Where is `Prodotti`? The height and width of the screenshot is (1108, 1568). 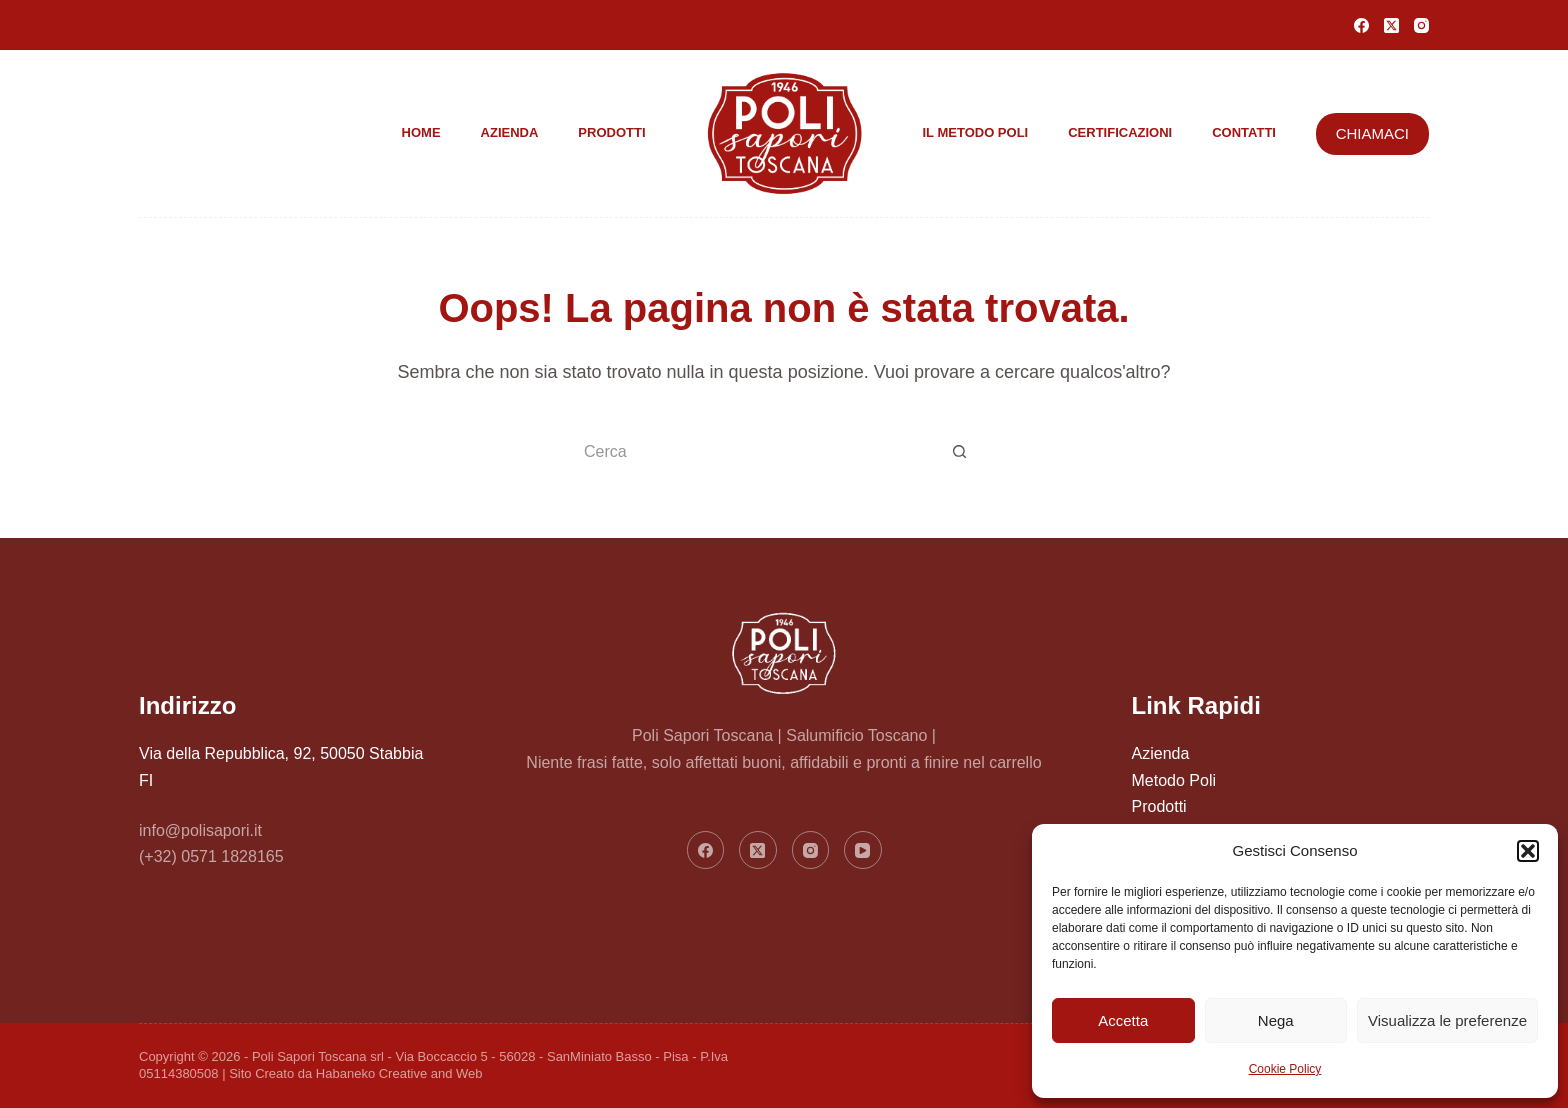
Prodotti is located at coordinates (611, 132).